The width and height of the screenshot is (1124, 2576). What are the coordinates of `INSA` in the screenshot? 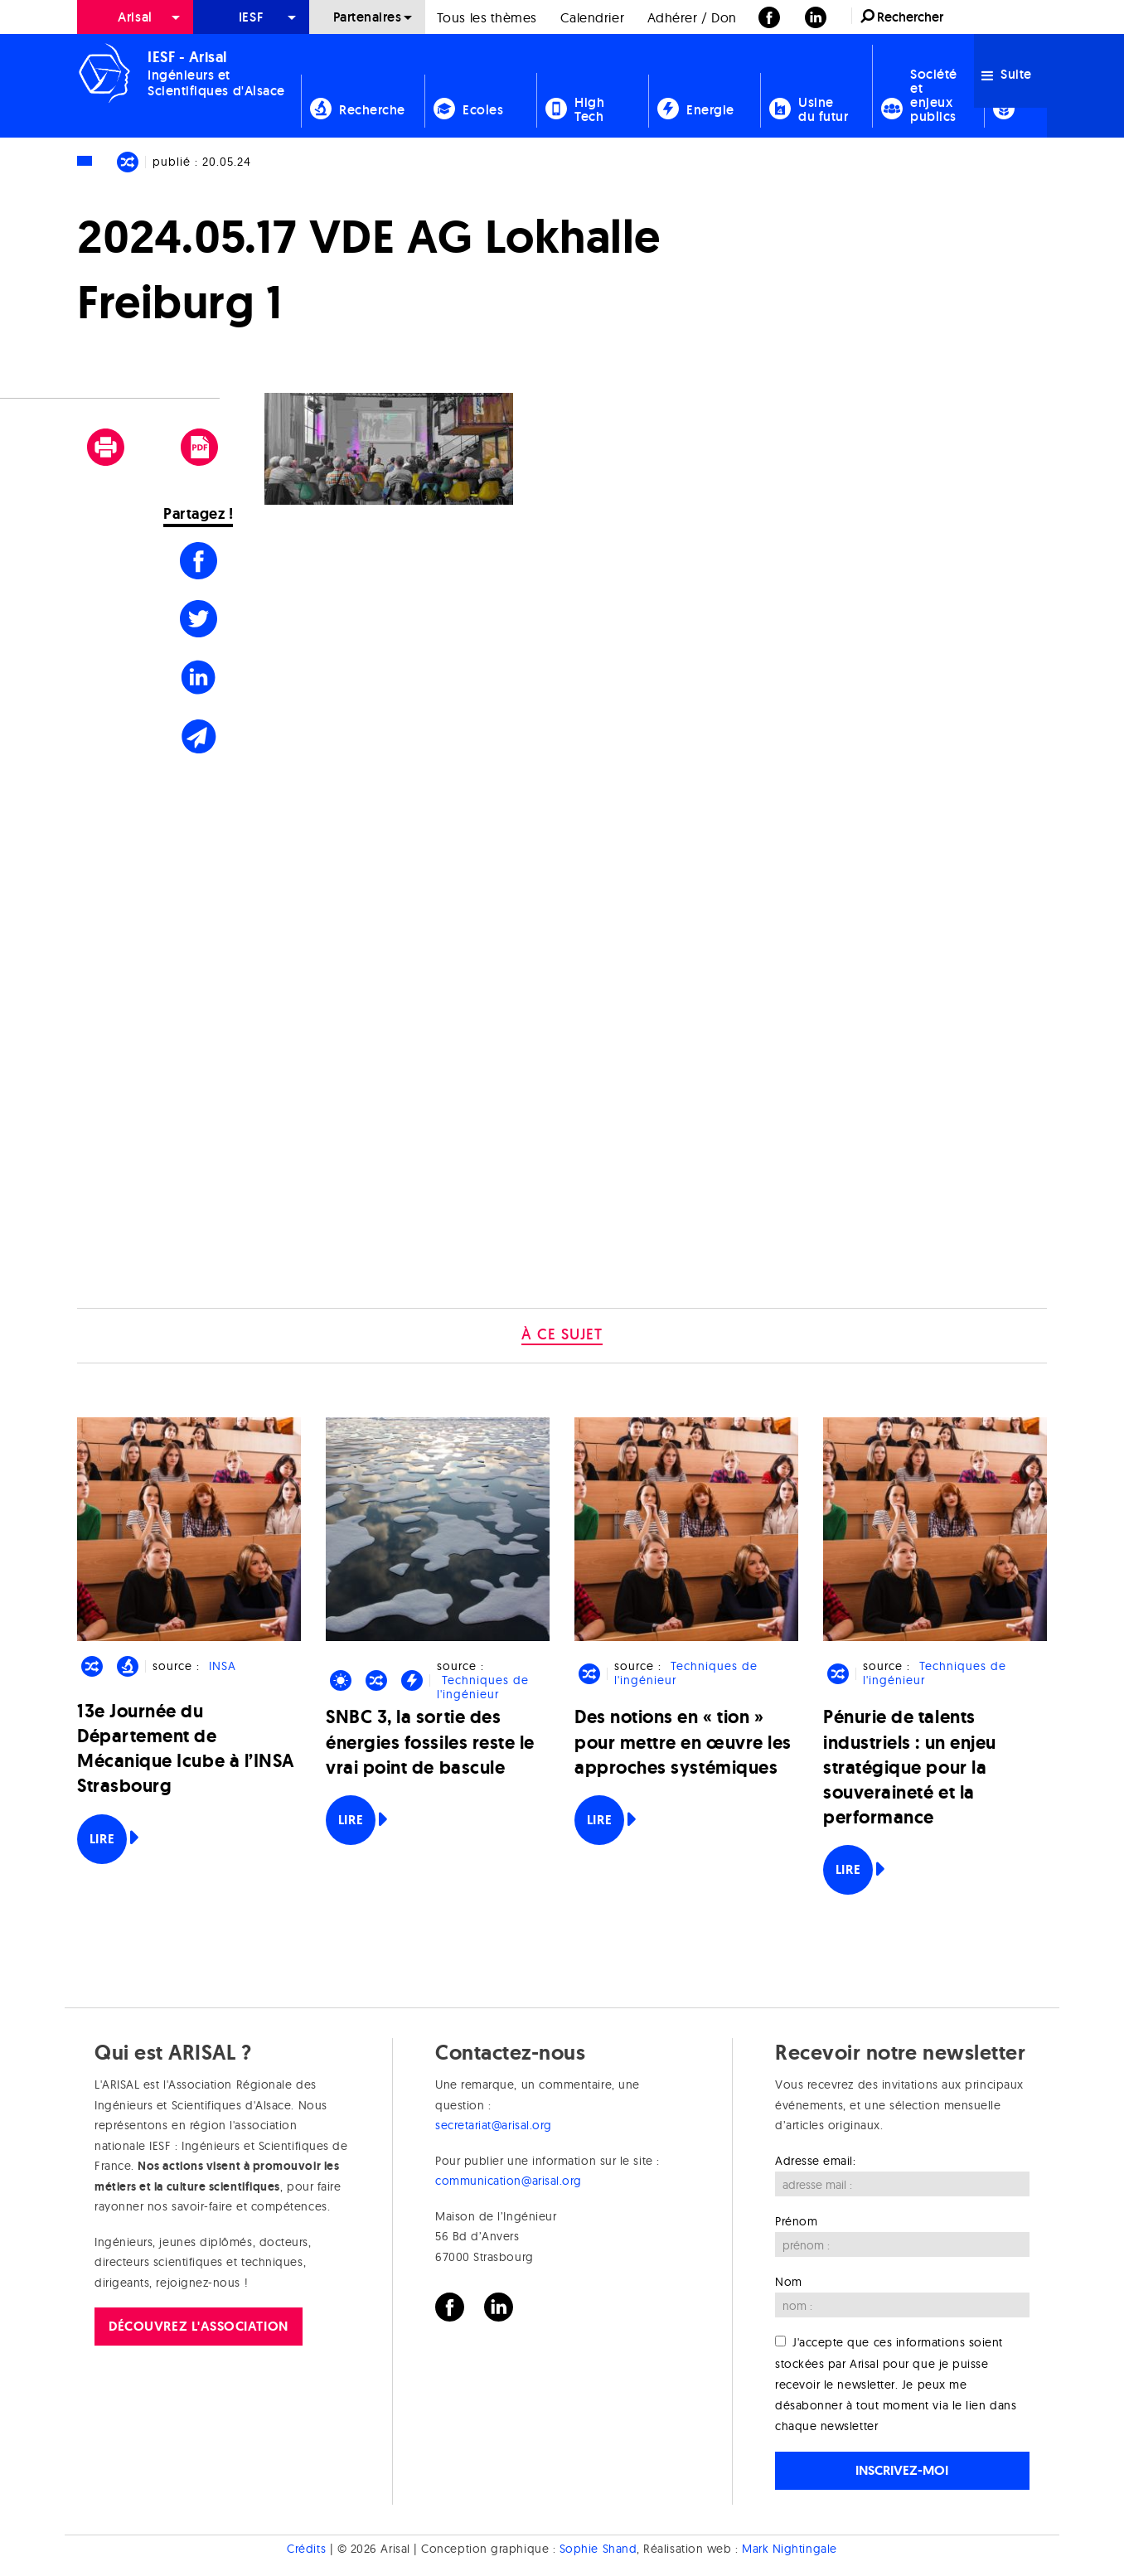 It's located at (222, 1665).